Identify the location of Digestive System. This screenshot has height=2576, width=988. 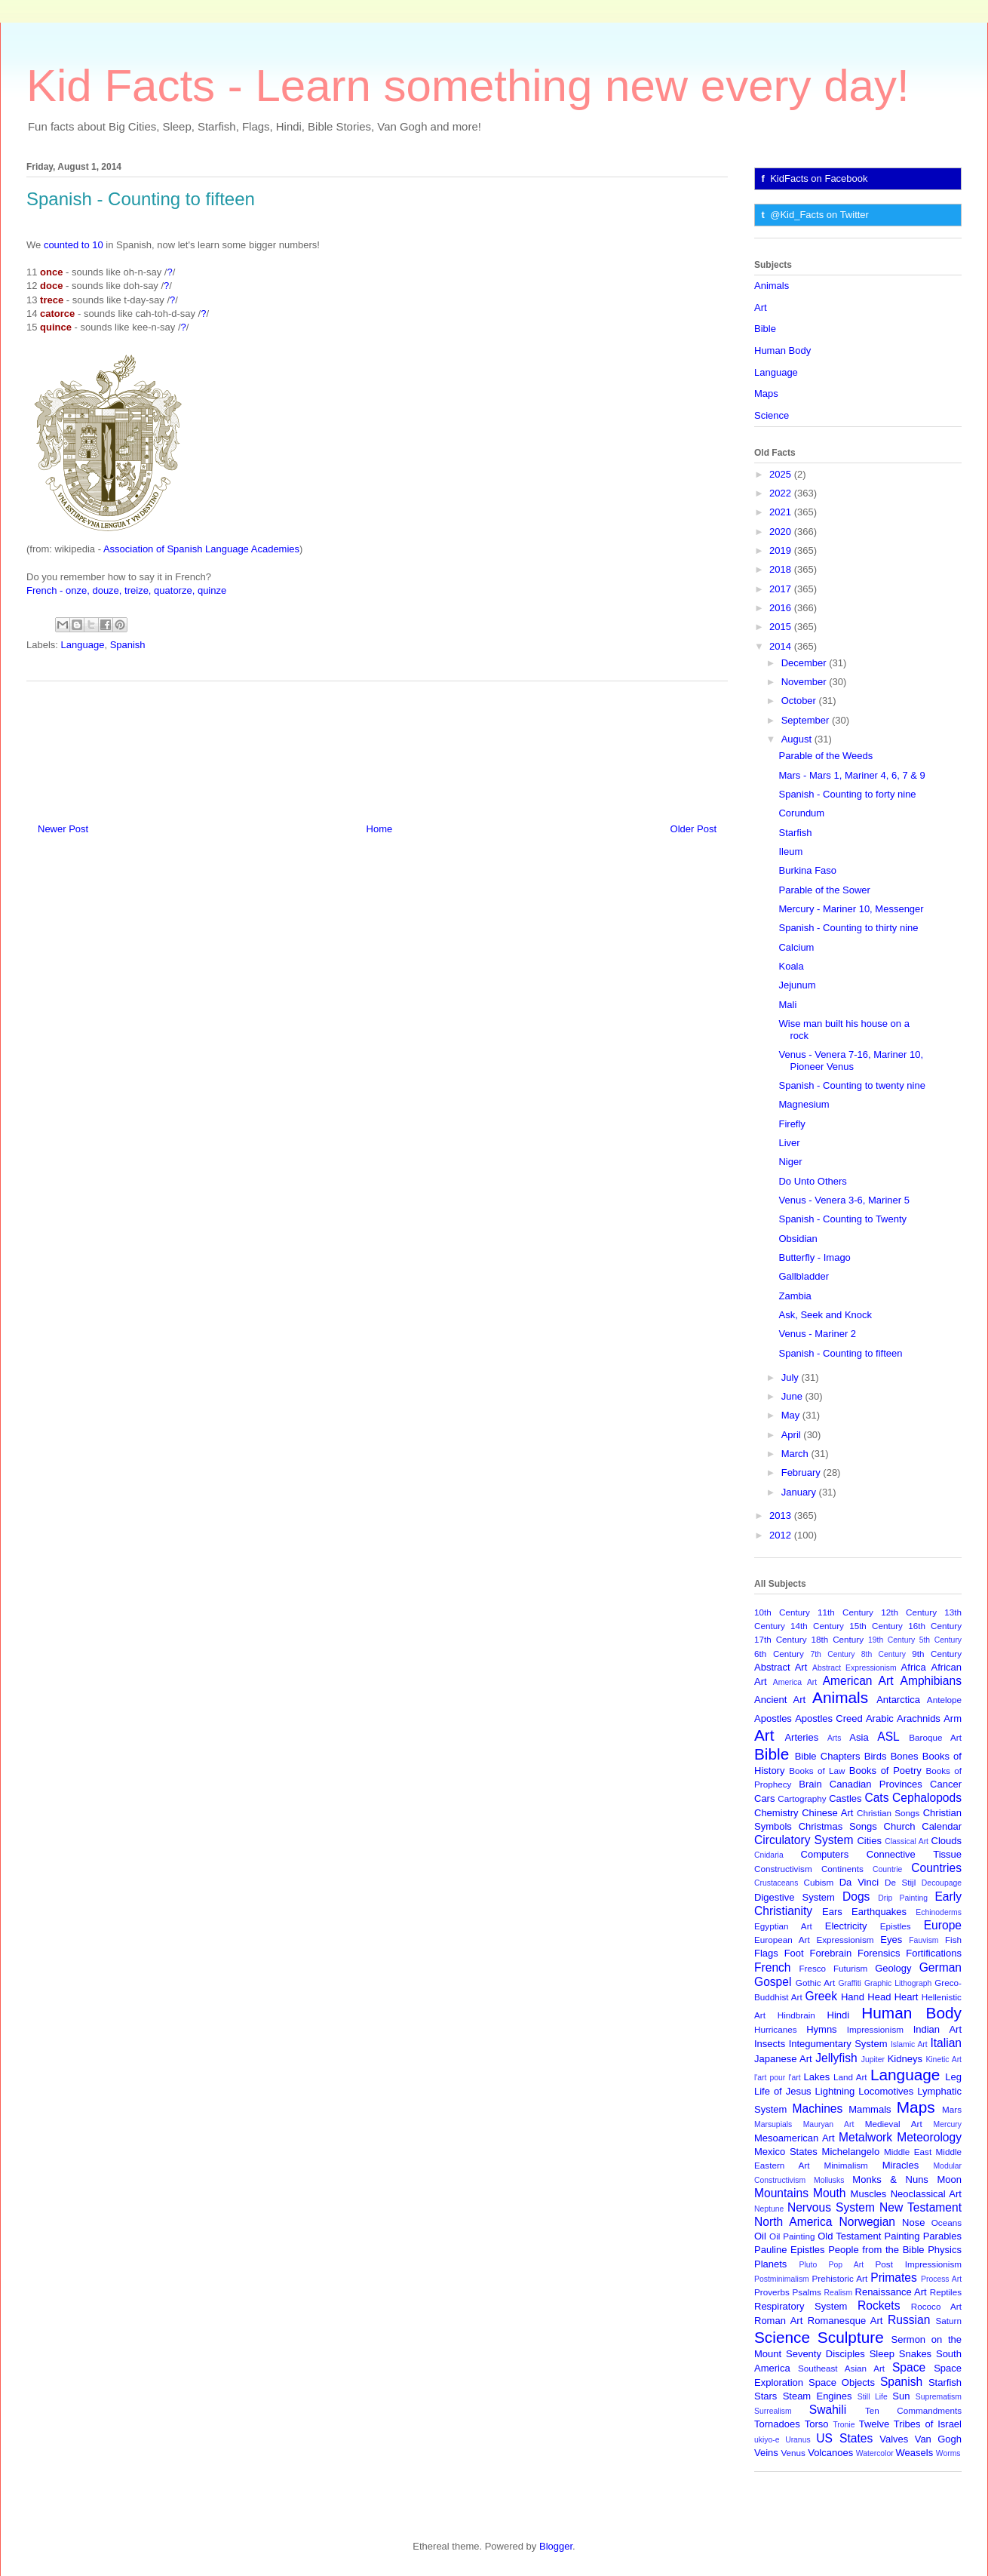
(794, 1897).